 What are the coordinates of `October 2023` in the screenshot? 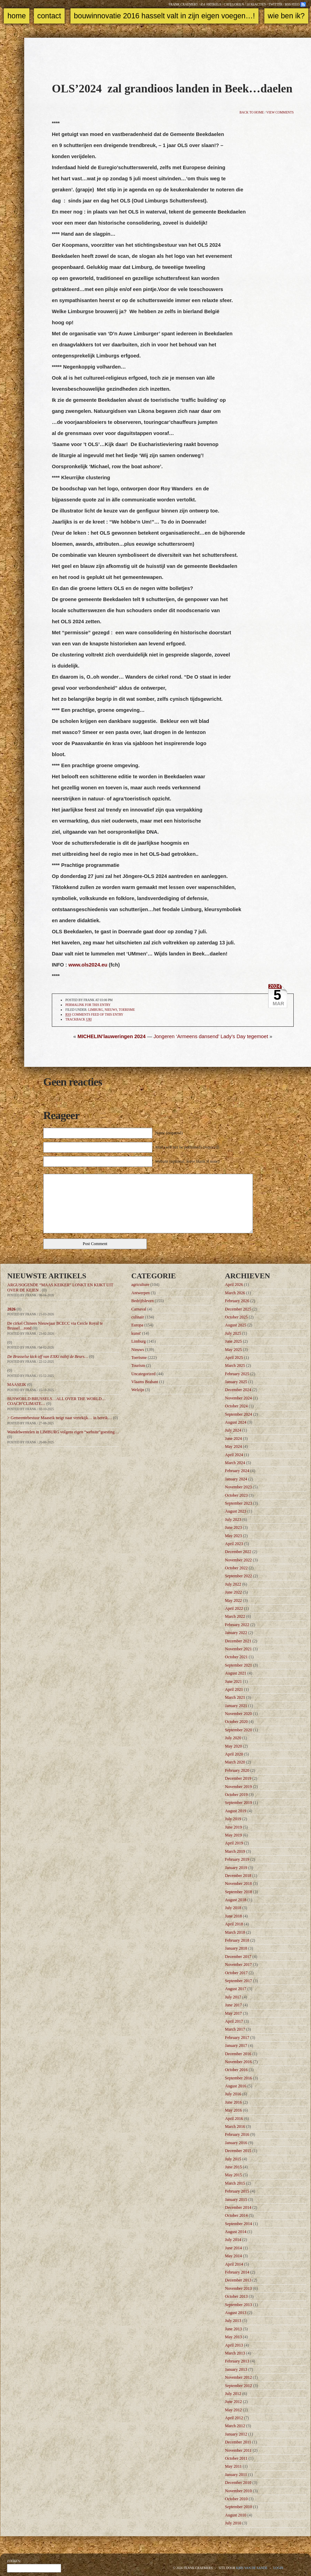 It's located at (236, 1495).